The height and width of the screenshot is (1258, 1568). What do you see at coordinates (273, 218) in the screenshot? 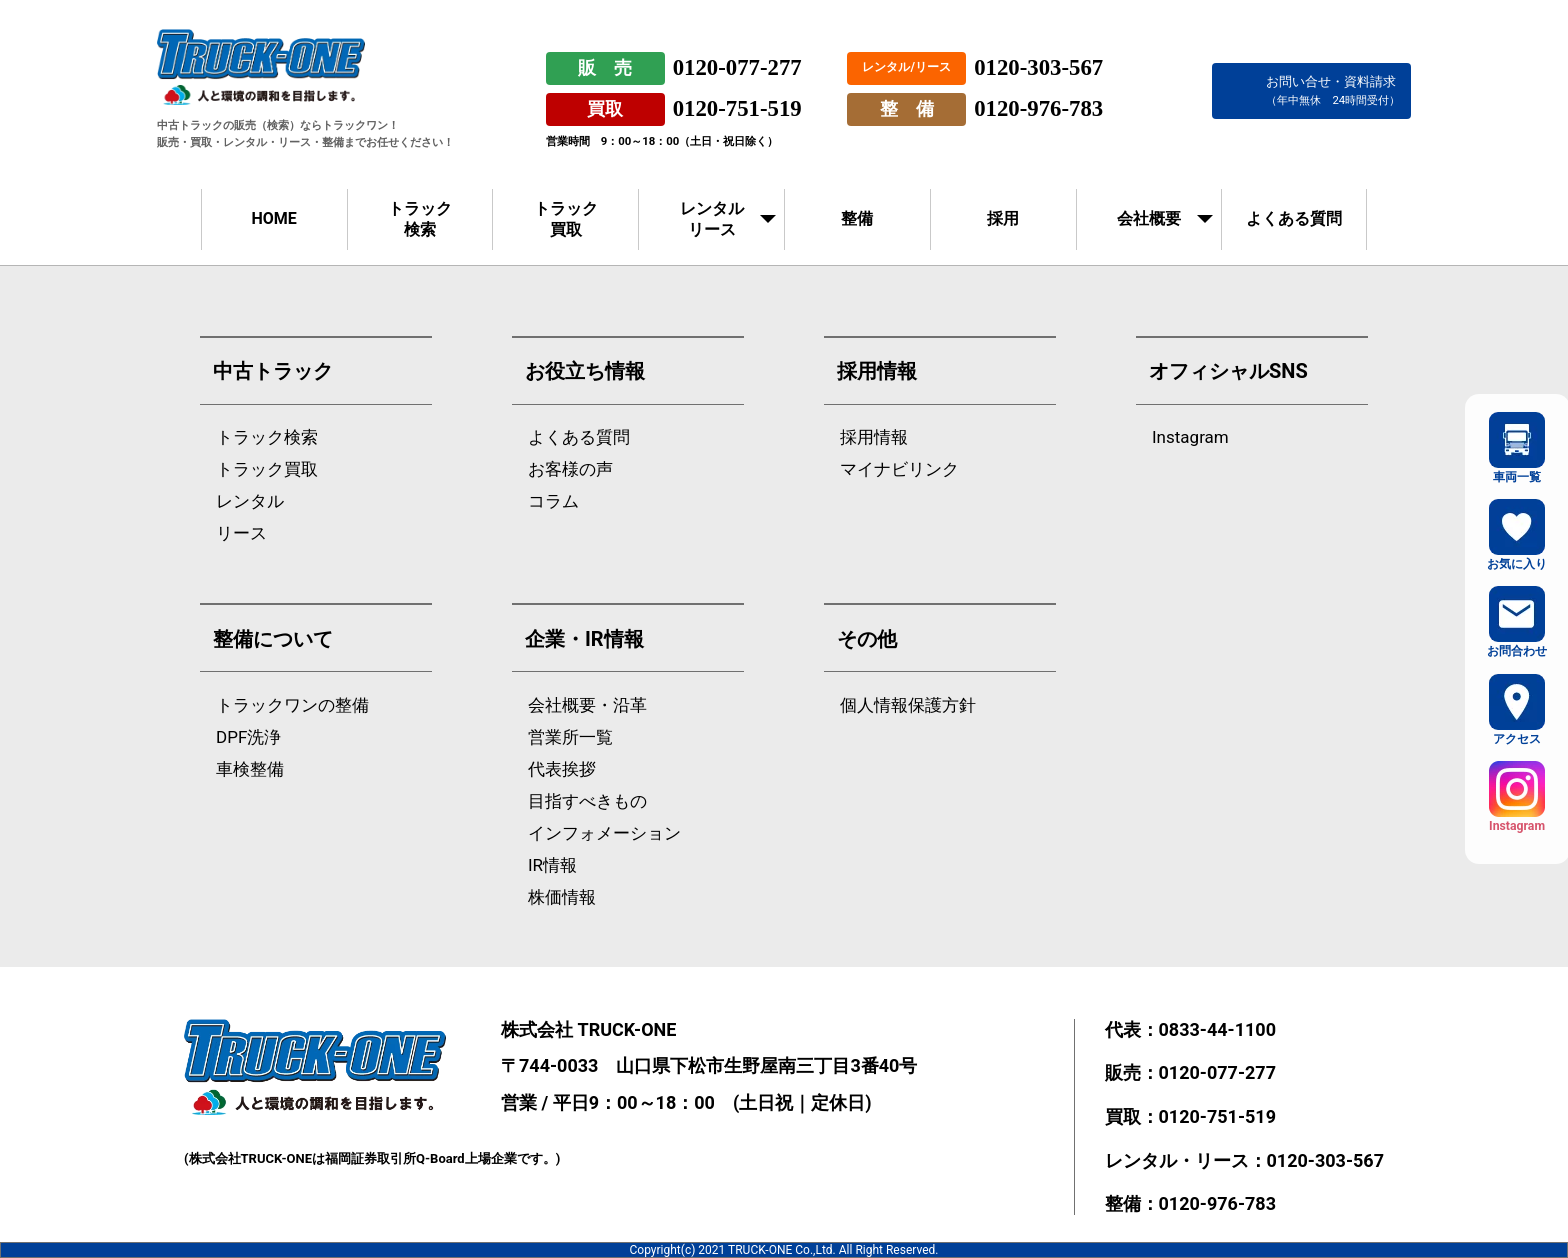
I see `HOME` at bounding box center [273, 218].